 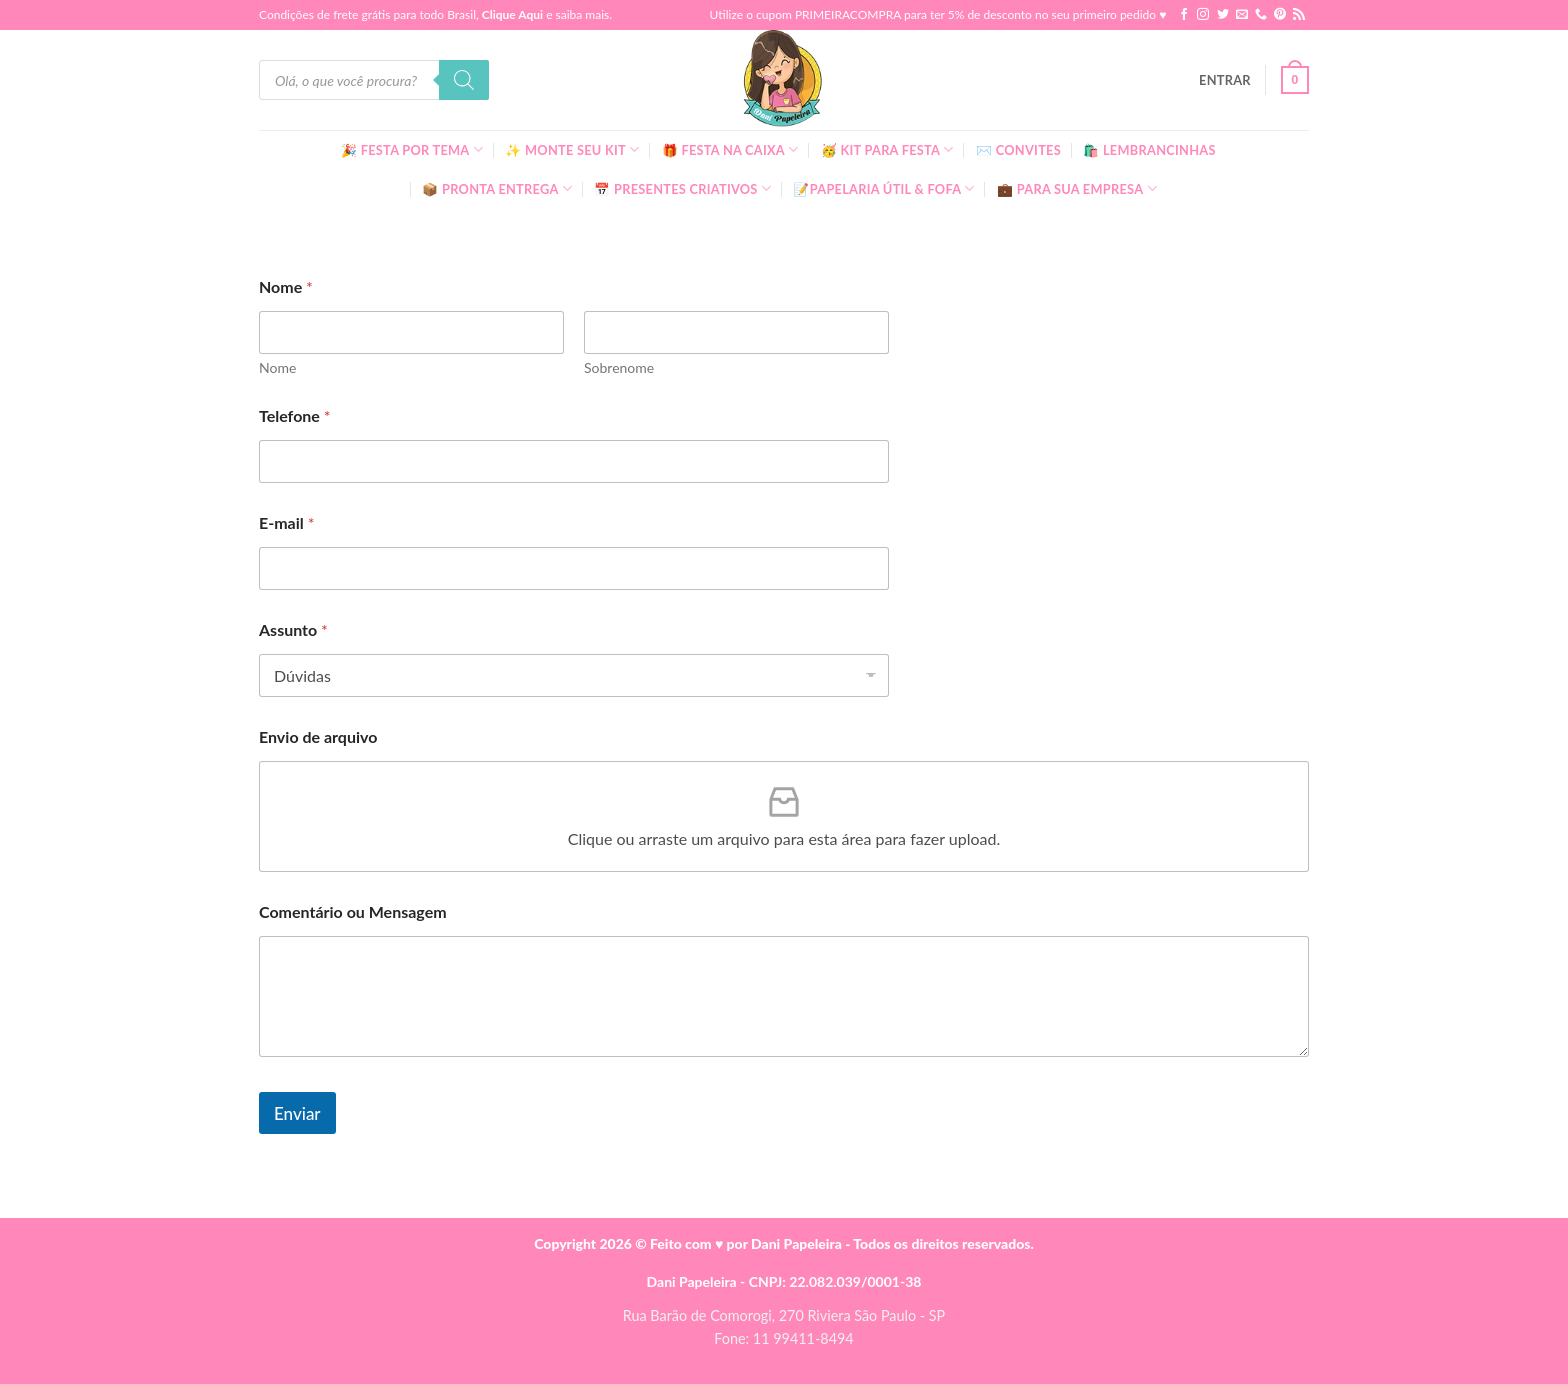 I want to click on ✉️ Convites, so click(x=1018, y=150).